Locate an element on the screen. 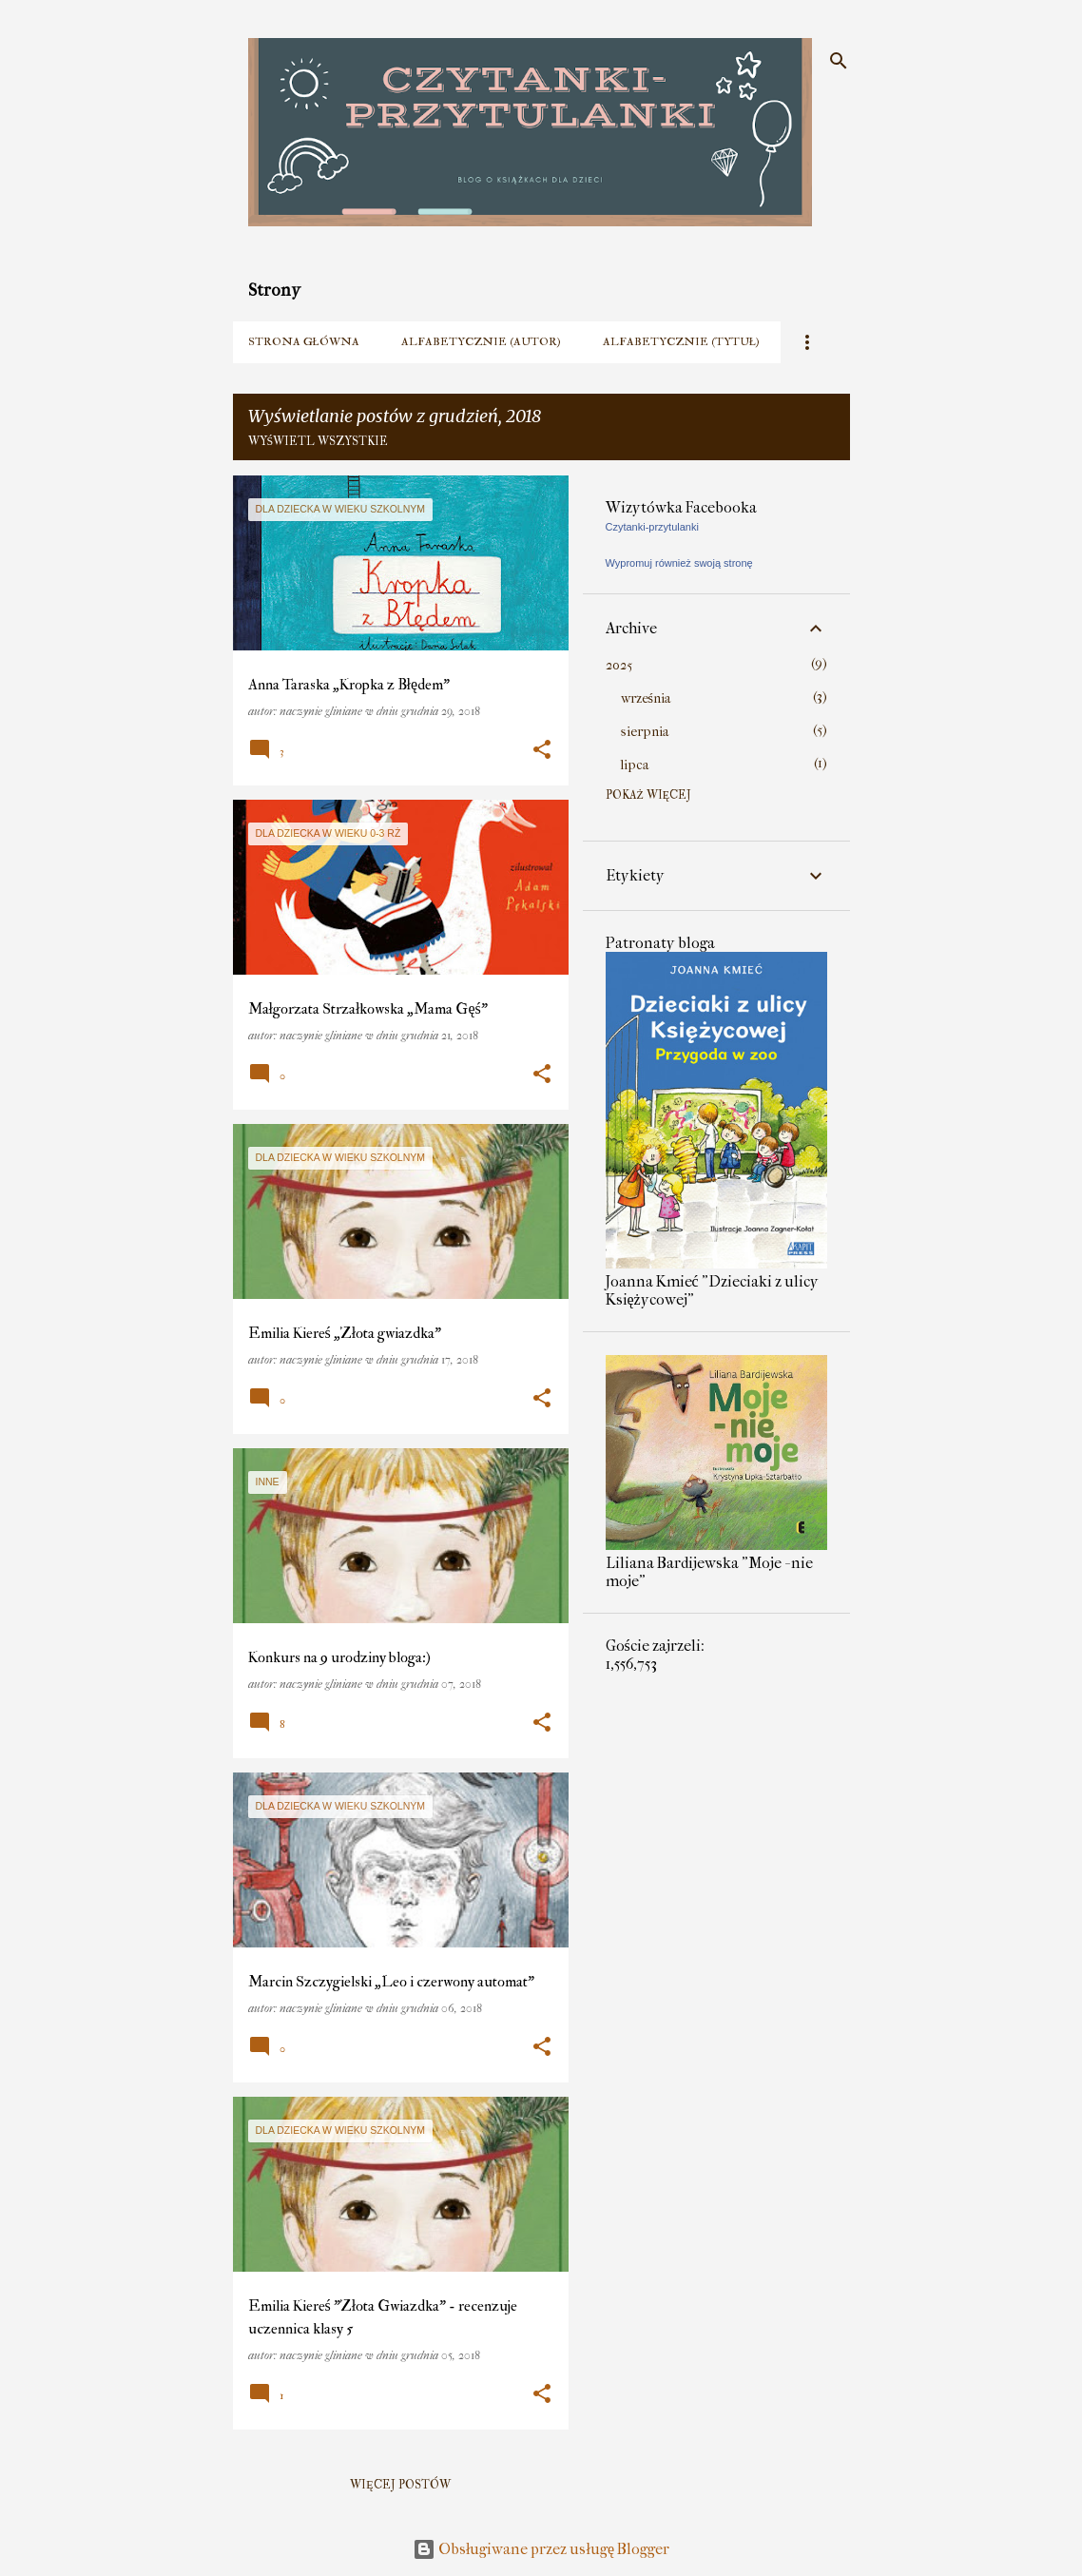 This screenshot has width=1082, height=2576. 2025 is located at coordinates (619, 665).